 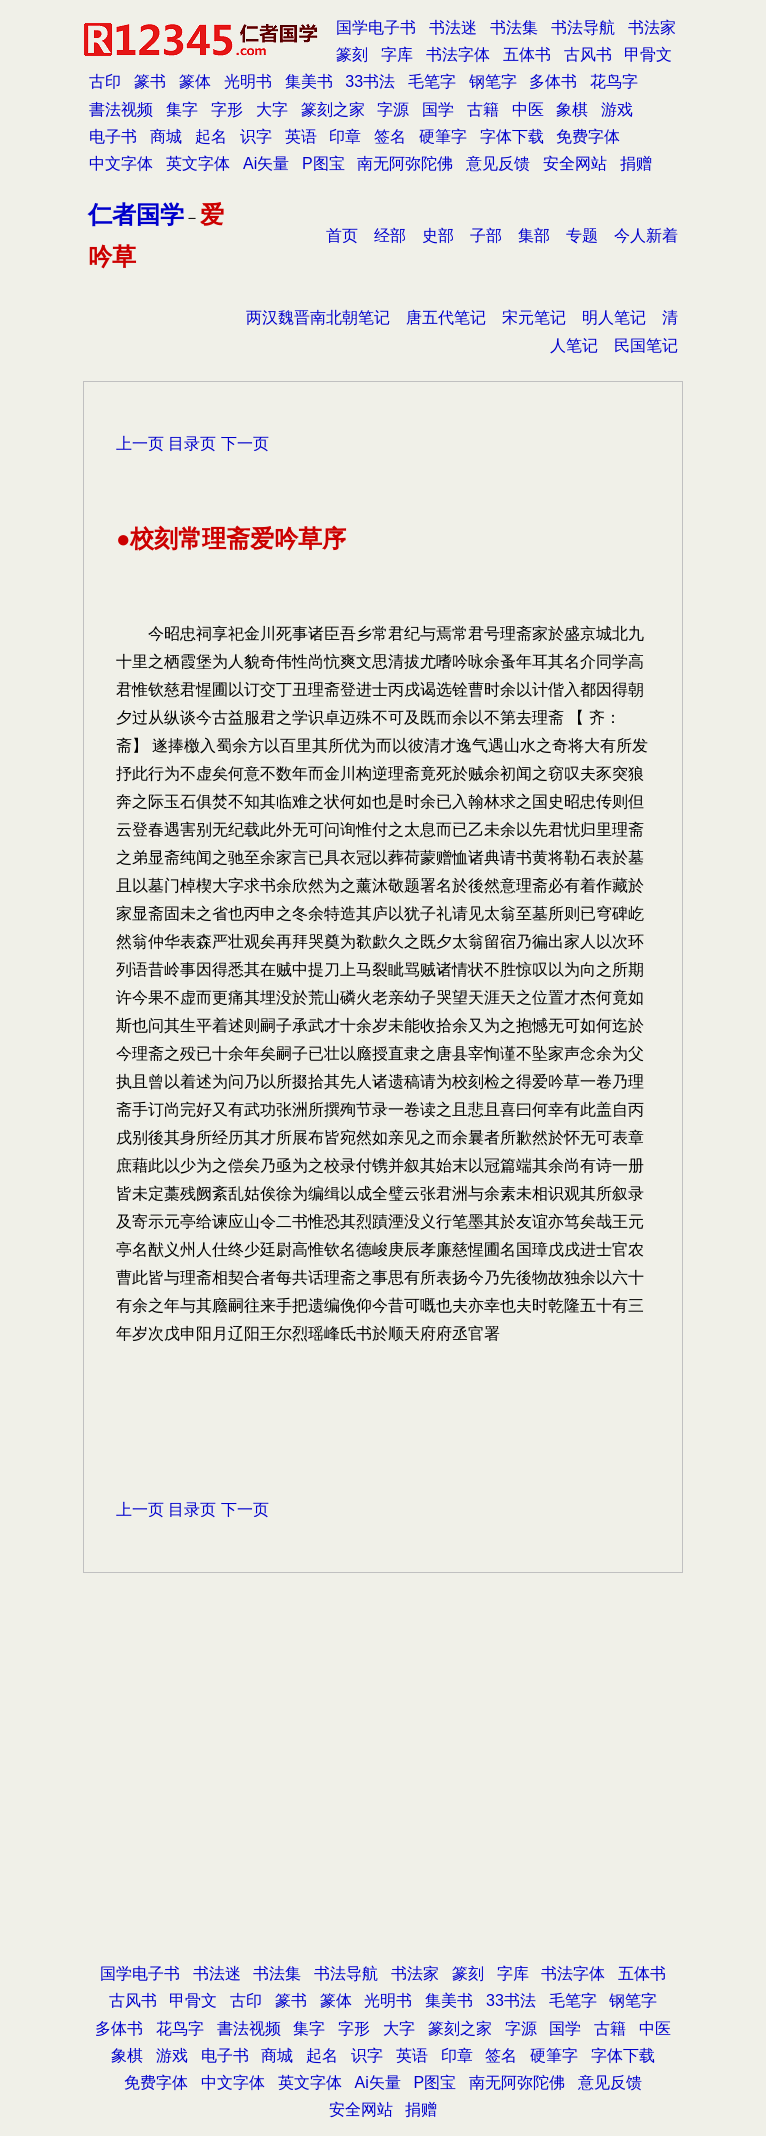 What do you see at coordinates (150, 81) in the screenshot?
I see `篆书` at bounding box center [150, 81].